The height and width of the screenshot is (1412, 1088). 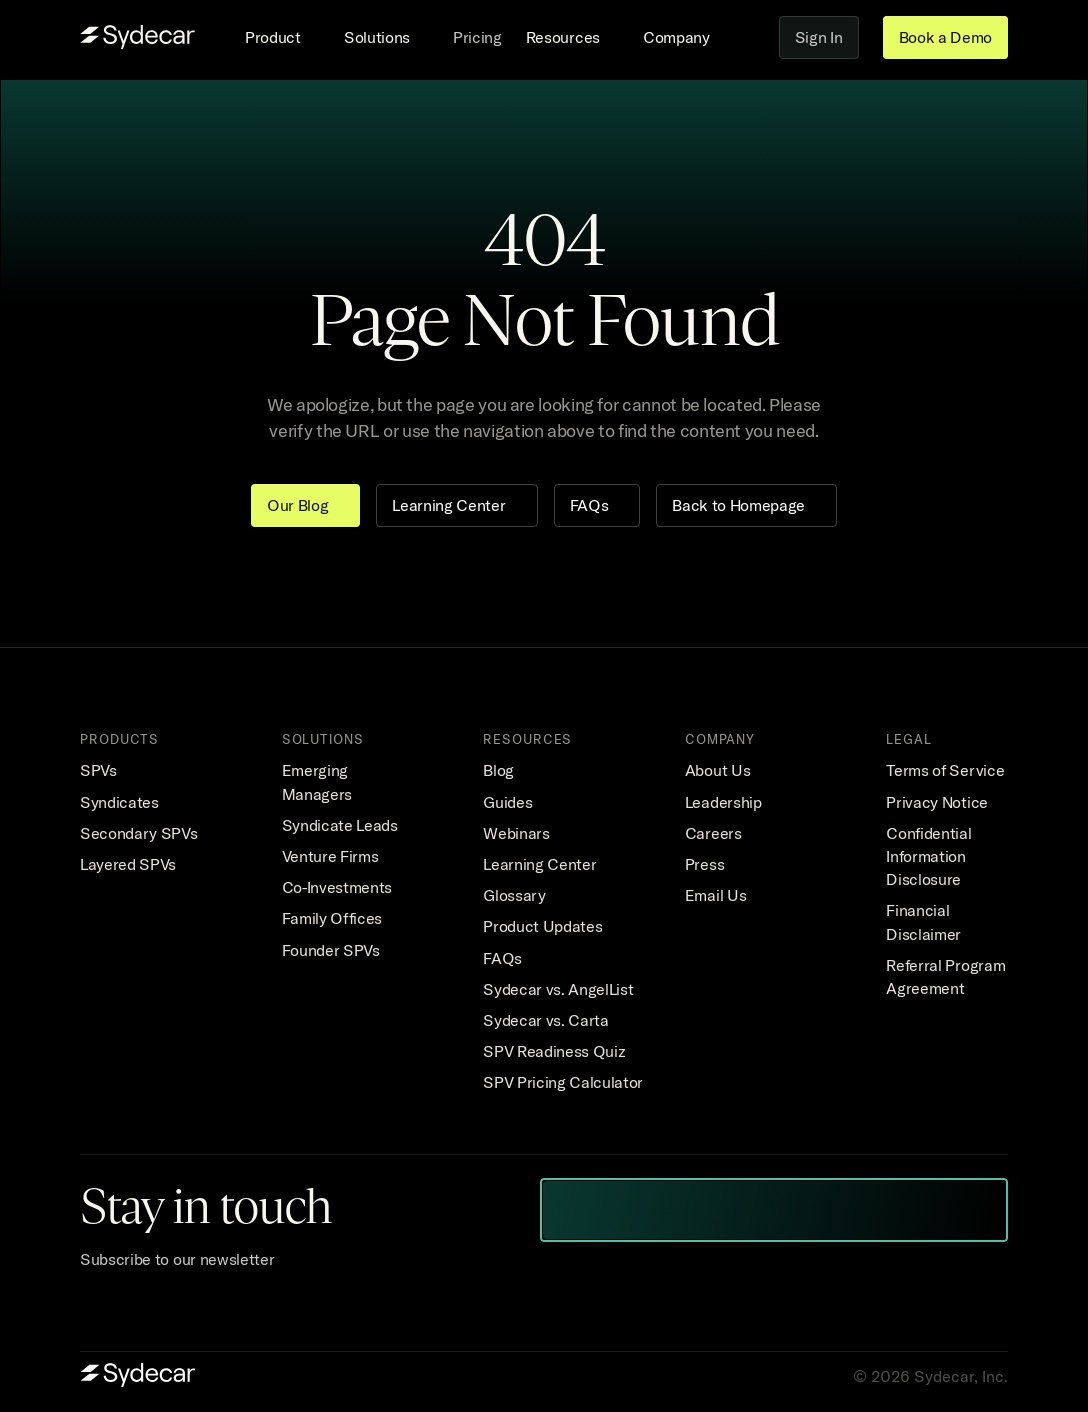 I want to click on Learning Center, so click(x=539, y=864).